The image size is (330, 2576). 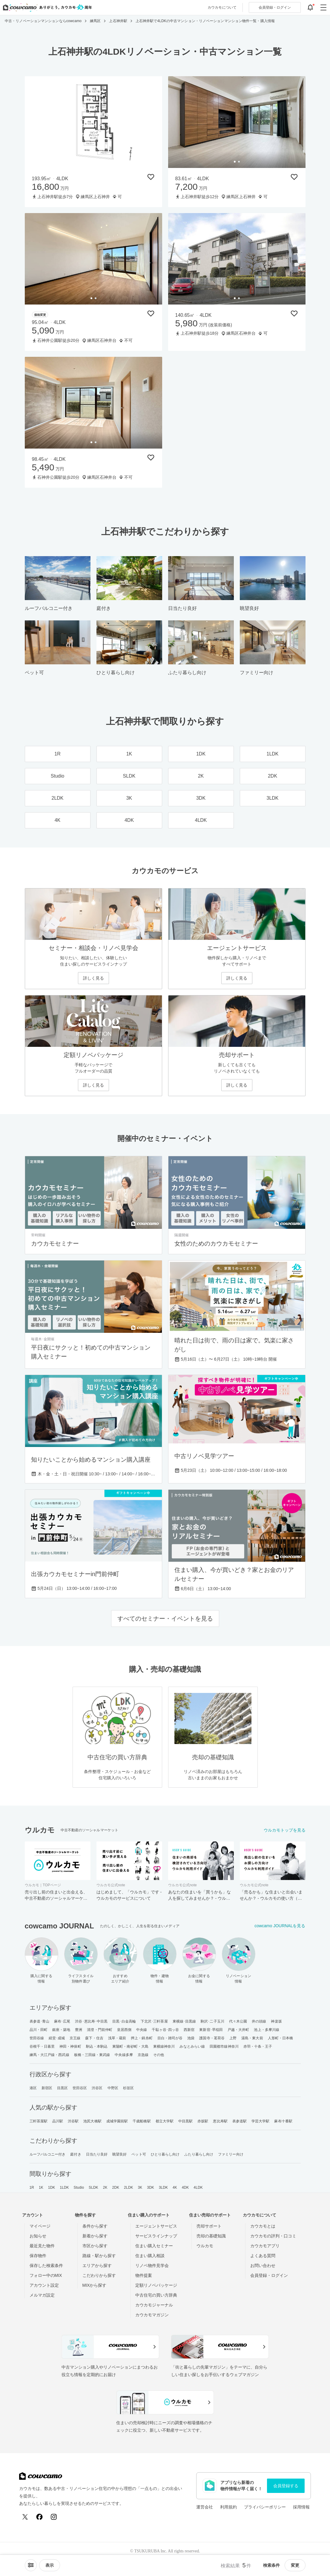 I want to click on 銀座・築地, so click(x=61, y=2030).